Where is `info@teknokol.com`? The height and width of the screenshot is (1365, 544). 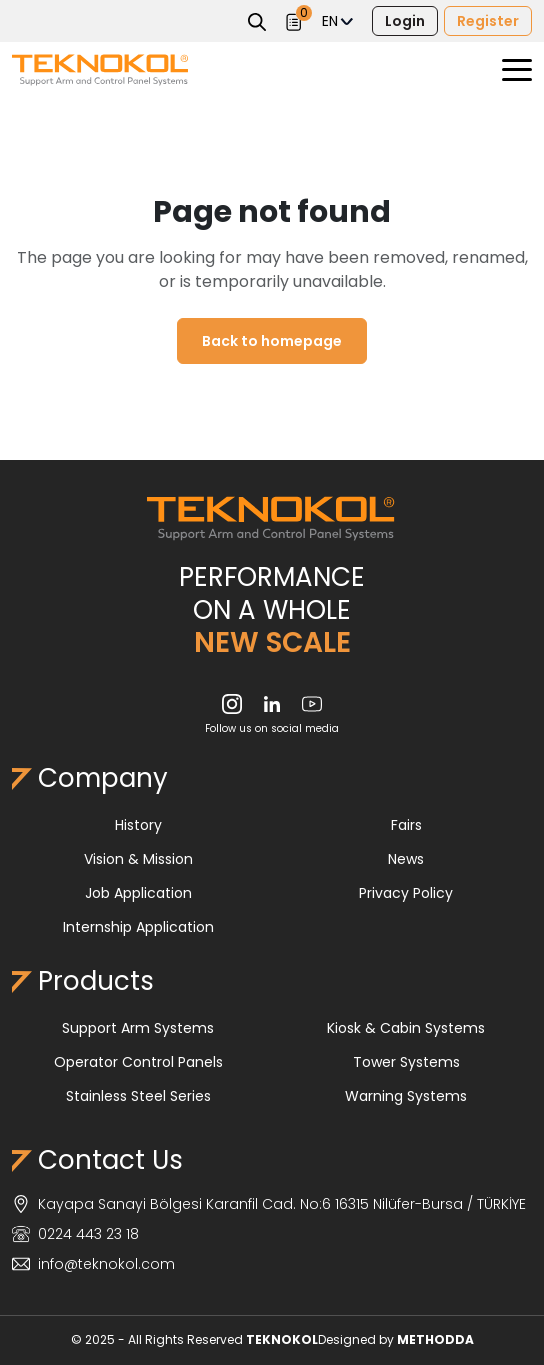
info@teknokol.com is located at coordinates (93, 1264).